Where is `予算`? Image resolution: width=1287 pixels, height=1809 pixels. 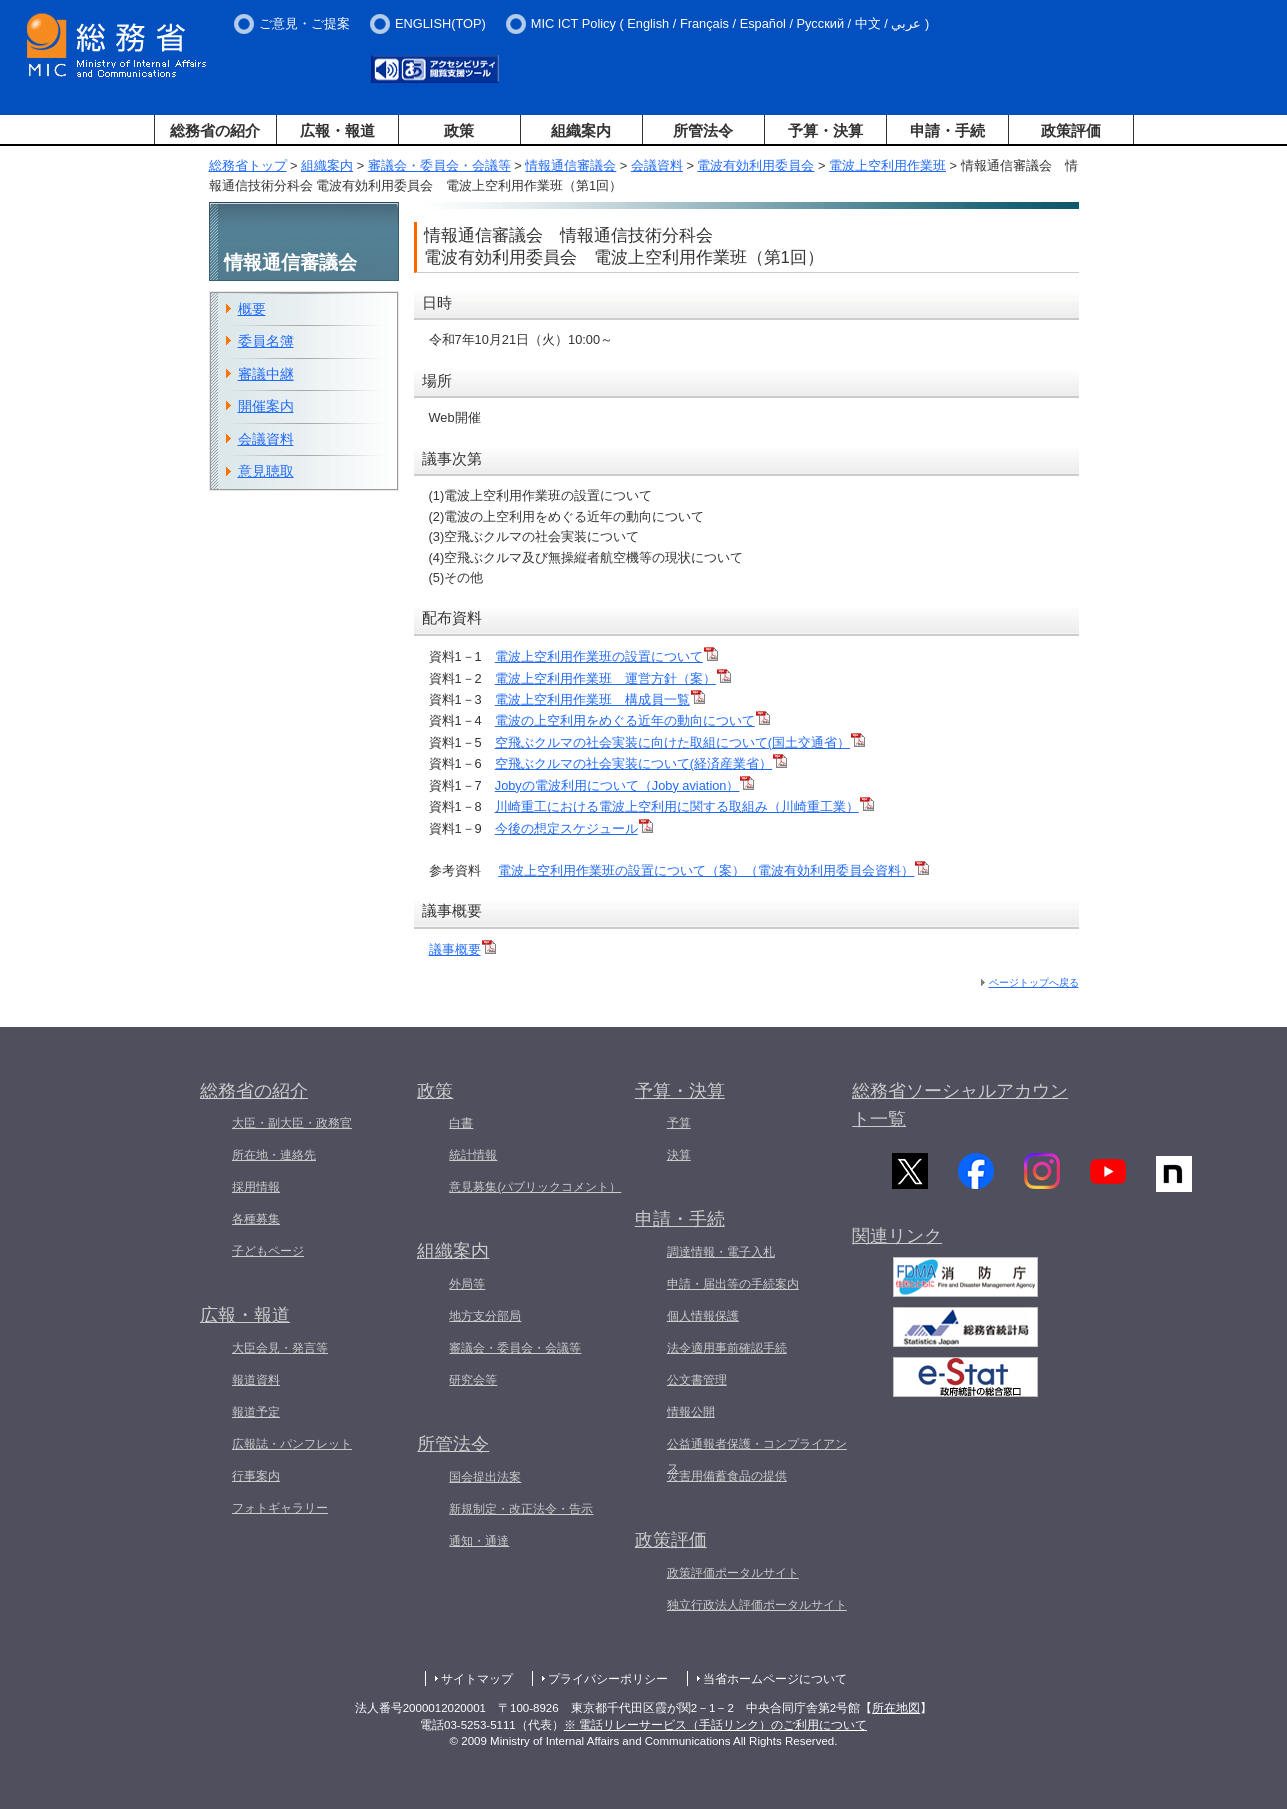 予算 is located at coordinates (679, 1123).